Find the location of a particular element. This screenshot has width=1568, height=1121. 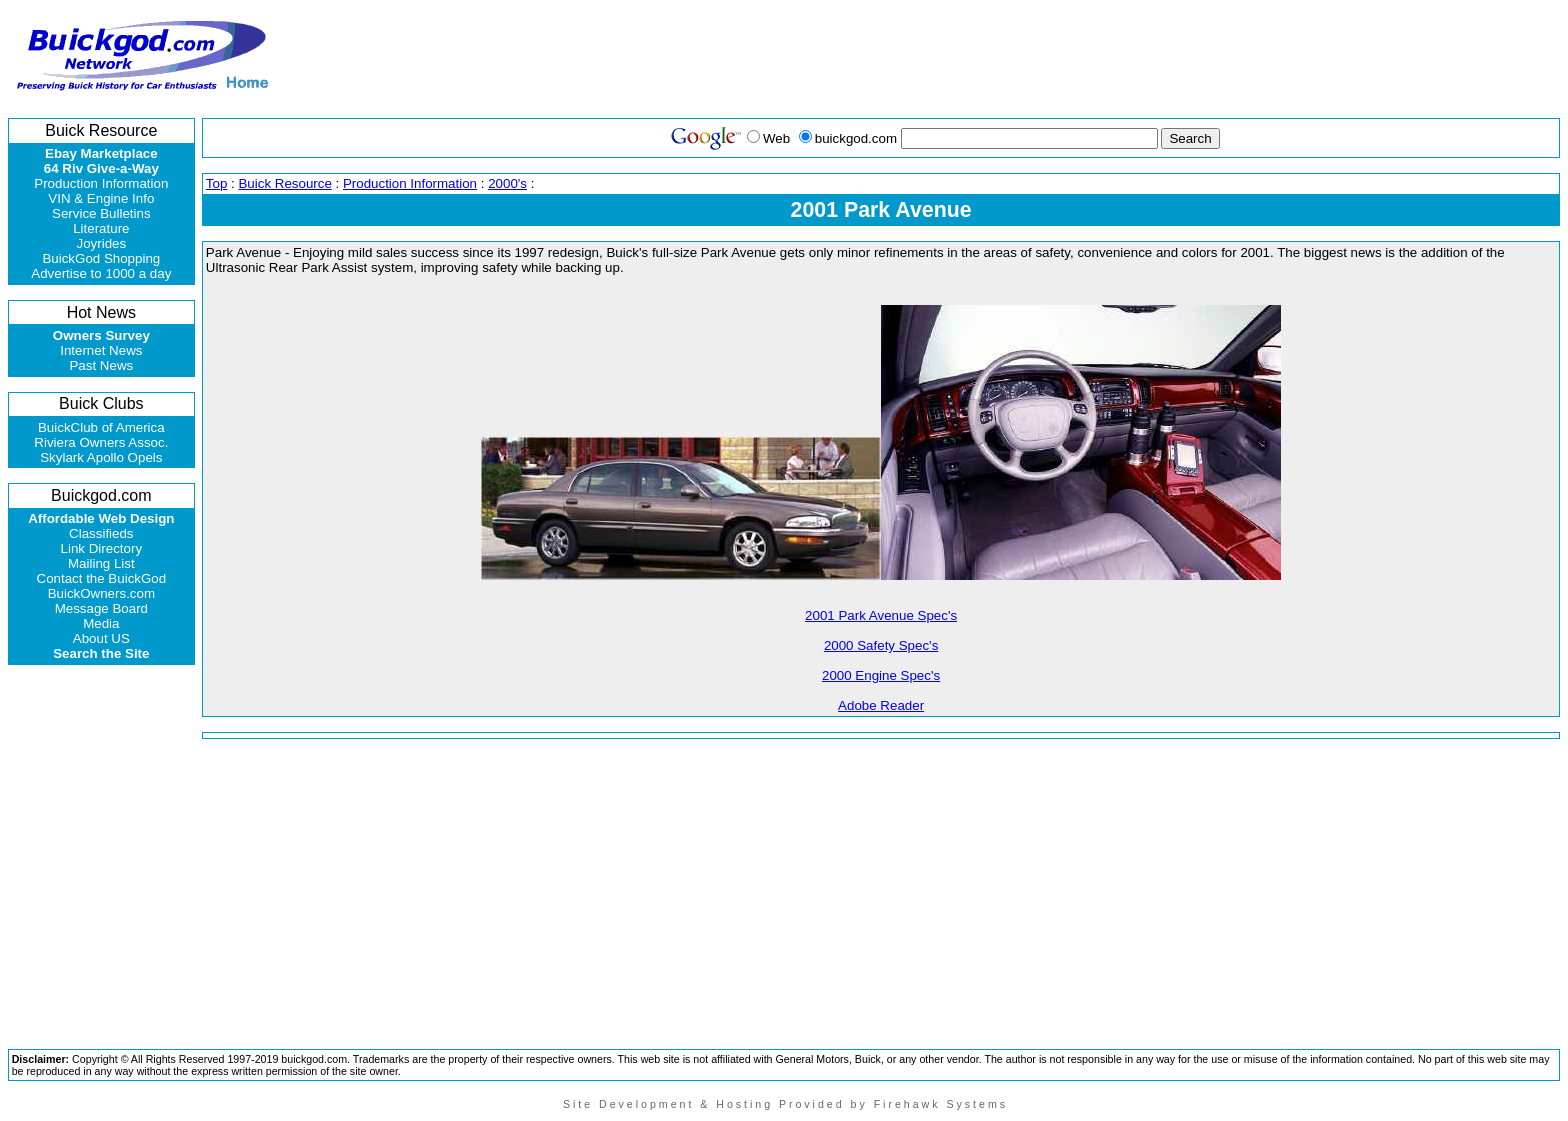

Media is located at coordinates (101, 623).